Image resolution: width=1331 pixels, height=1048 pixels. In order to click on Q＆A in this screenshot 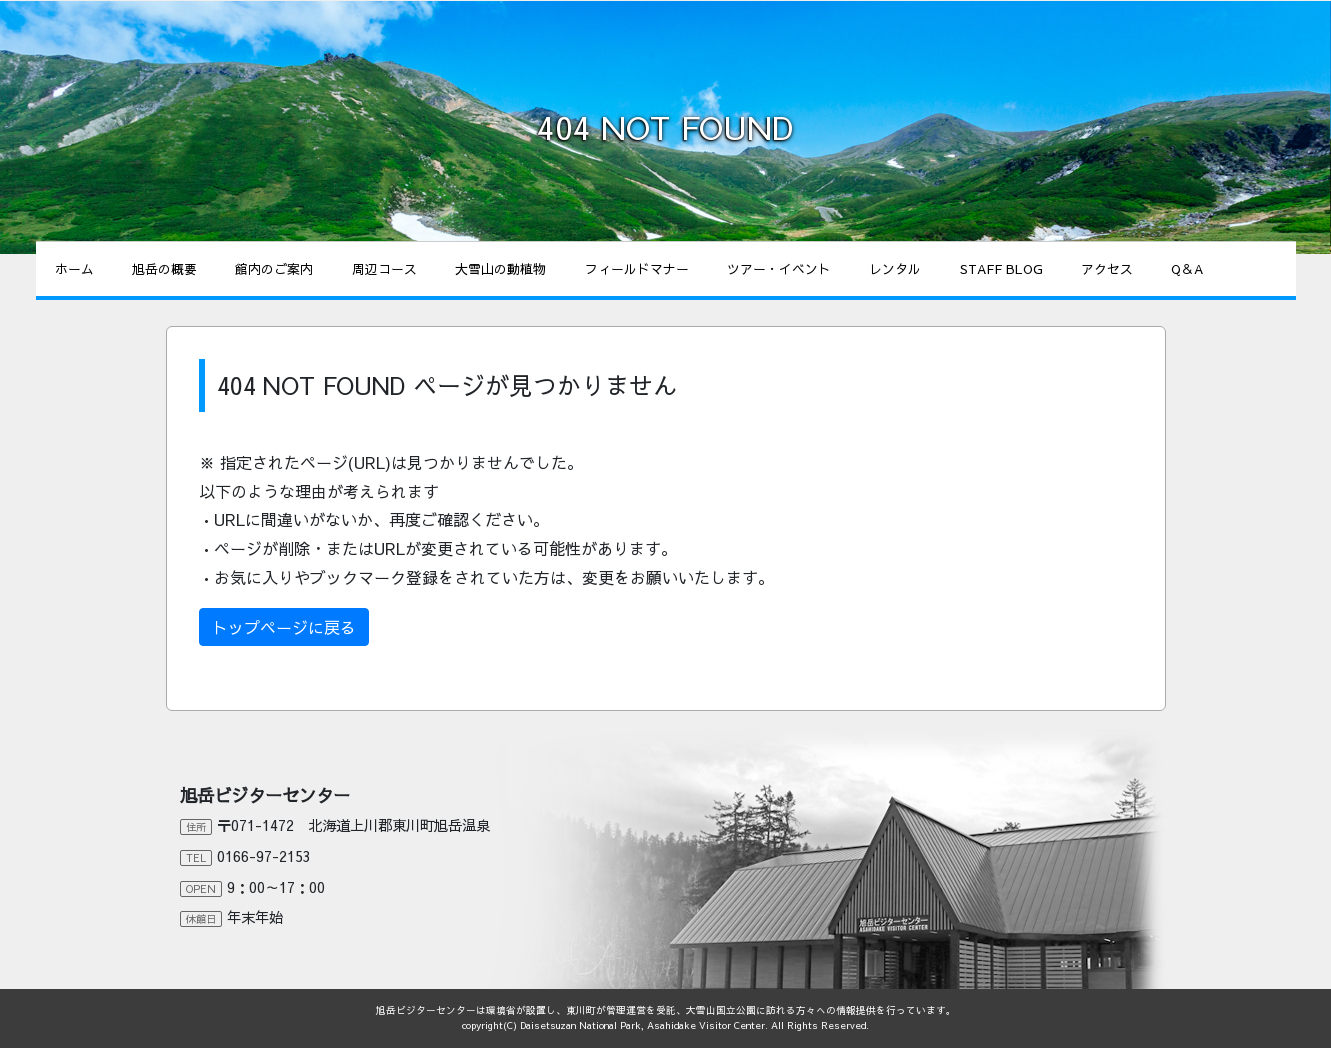, I will do `click(1187, 268)`.